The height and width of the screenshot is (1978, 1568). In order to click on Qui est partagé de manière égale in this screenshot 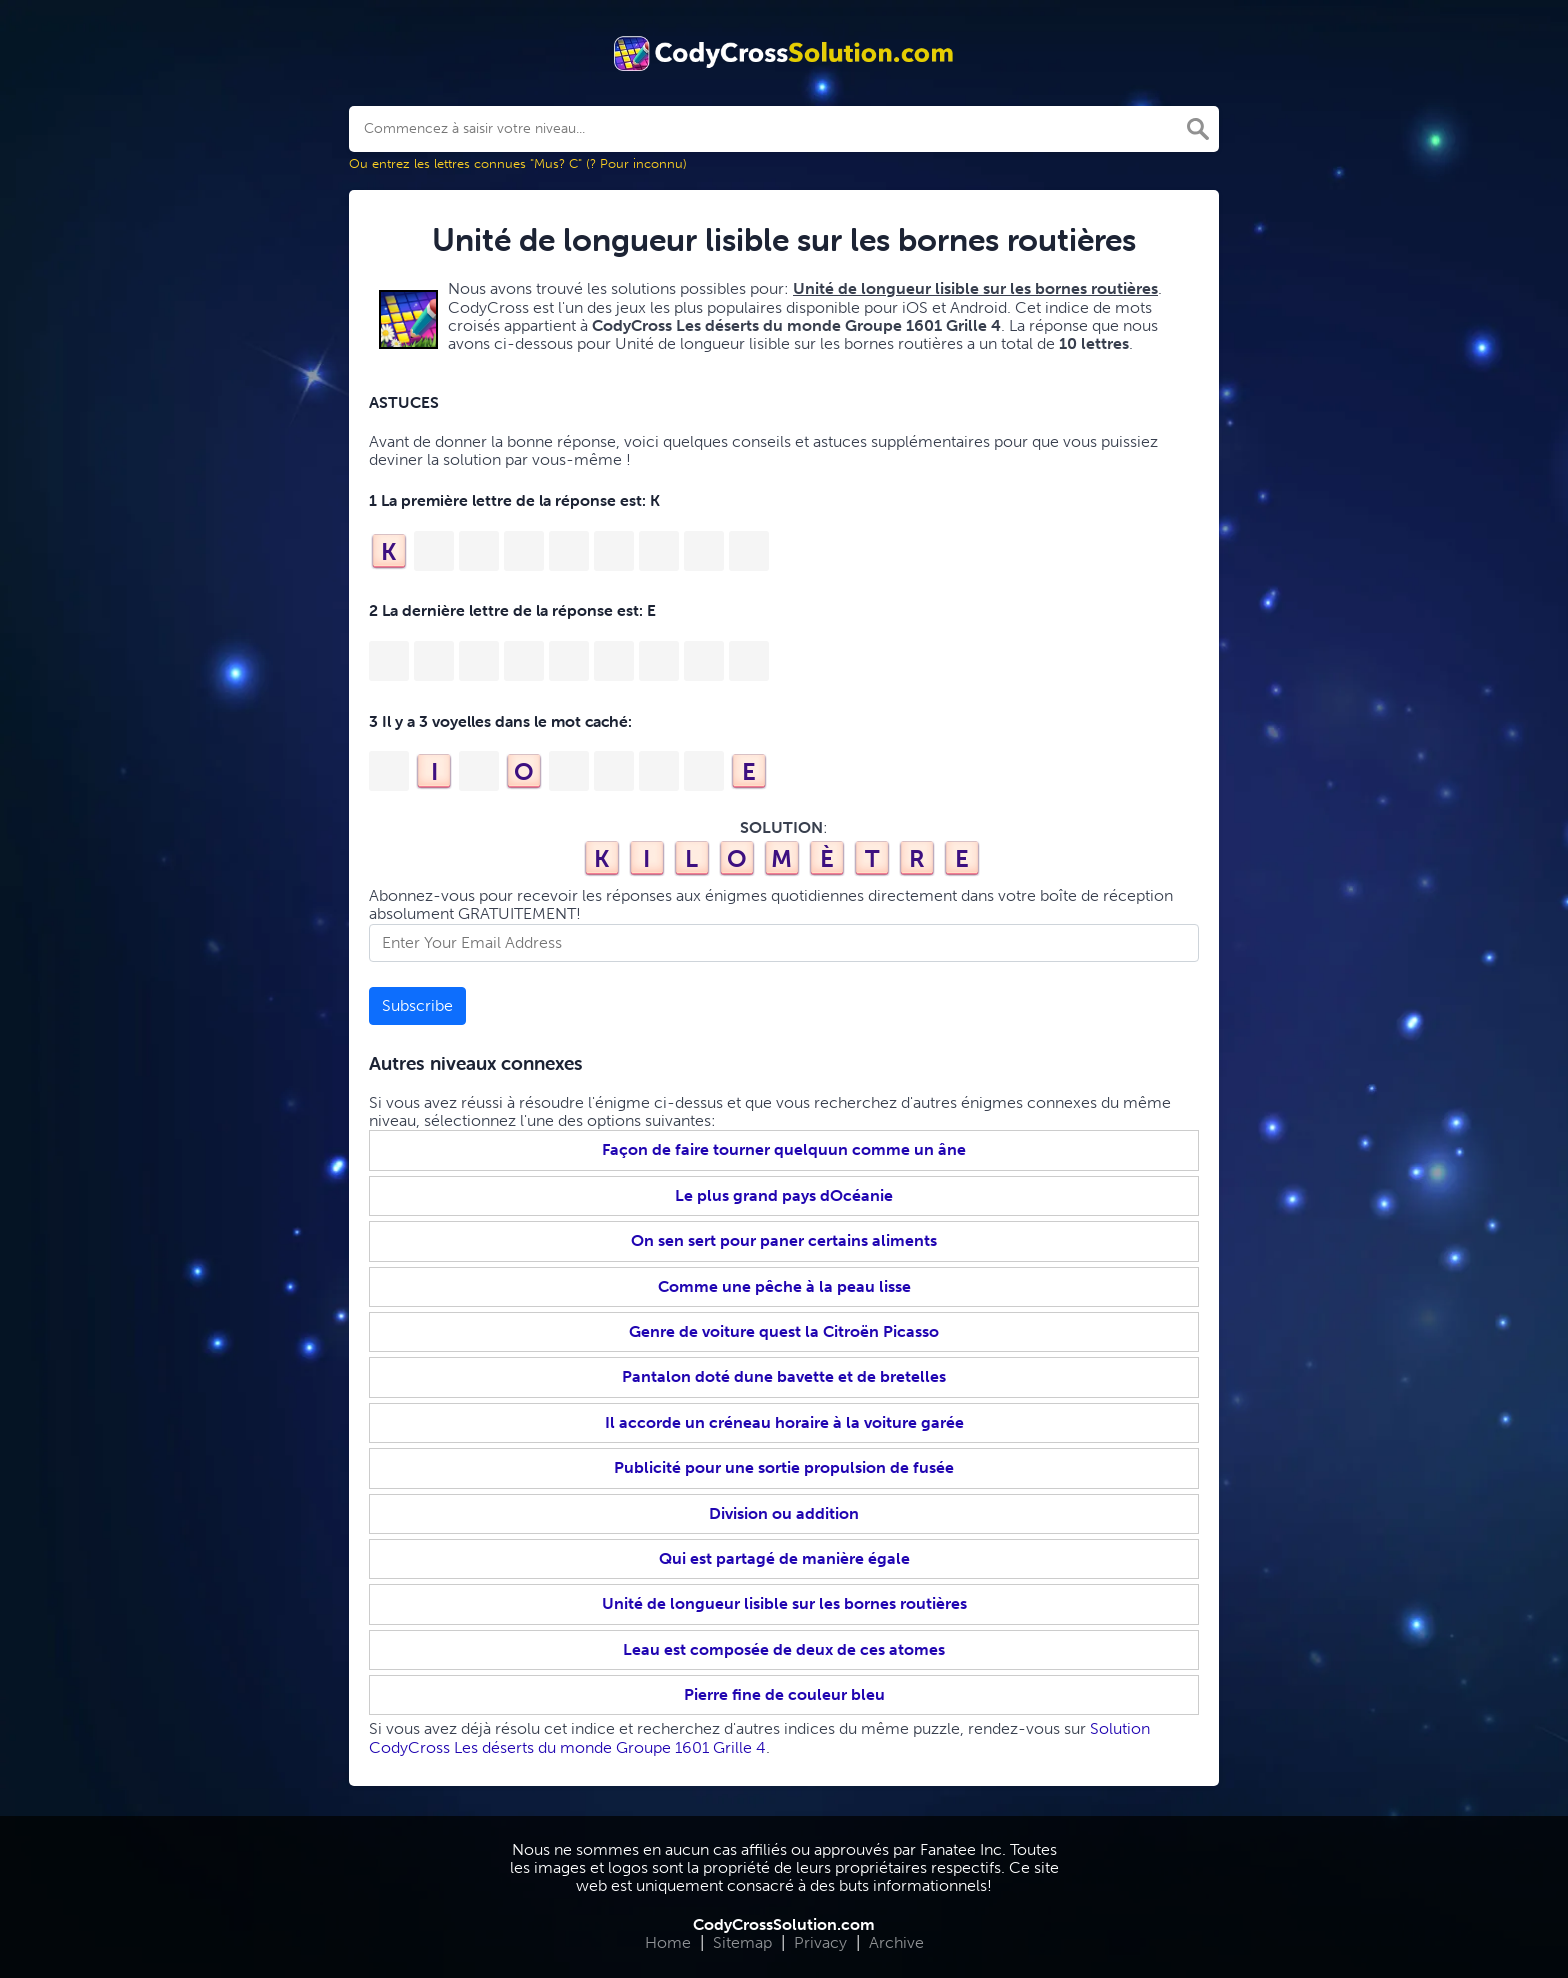, I will do `click(784, 1558)`.